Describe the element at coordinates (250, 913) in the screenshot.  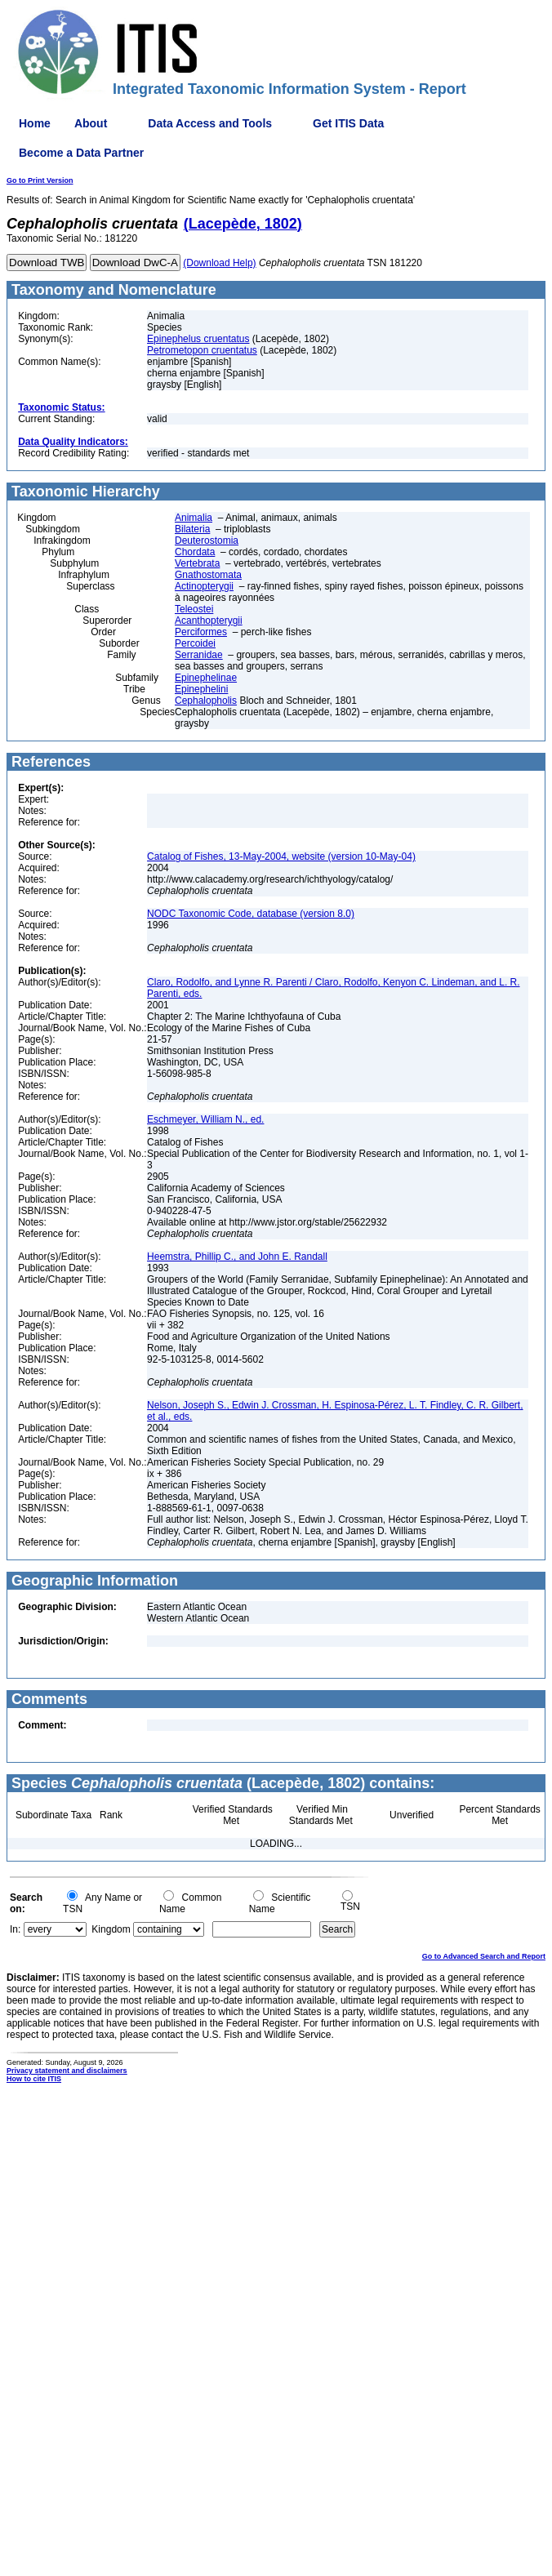
I see `NODC Taxonomic Code, database (version 8.0)` at that location.